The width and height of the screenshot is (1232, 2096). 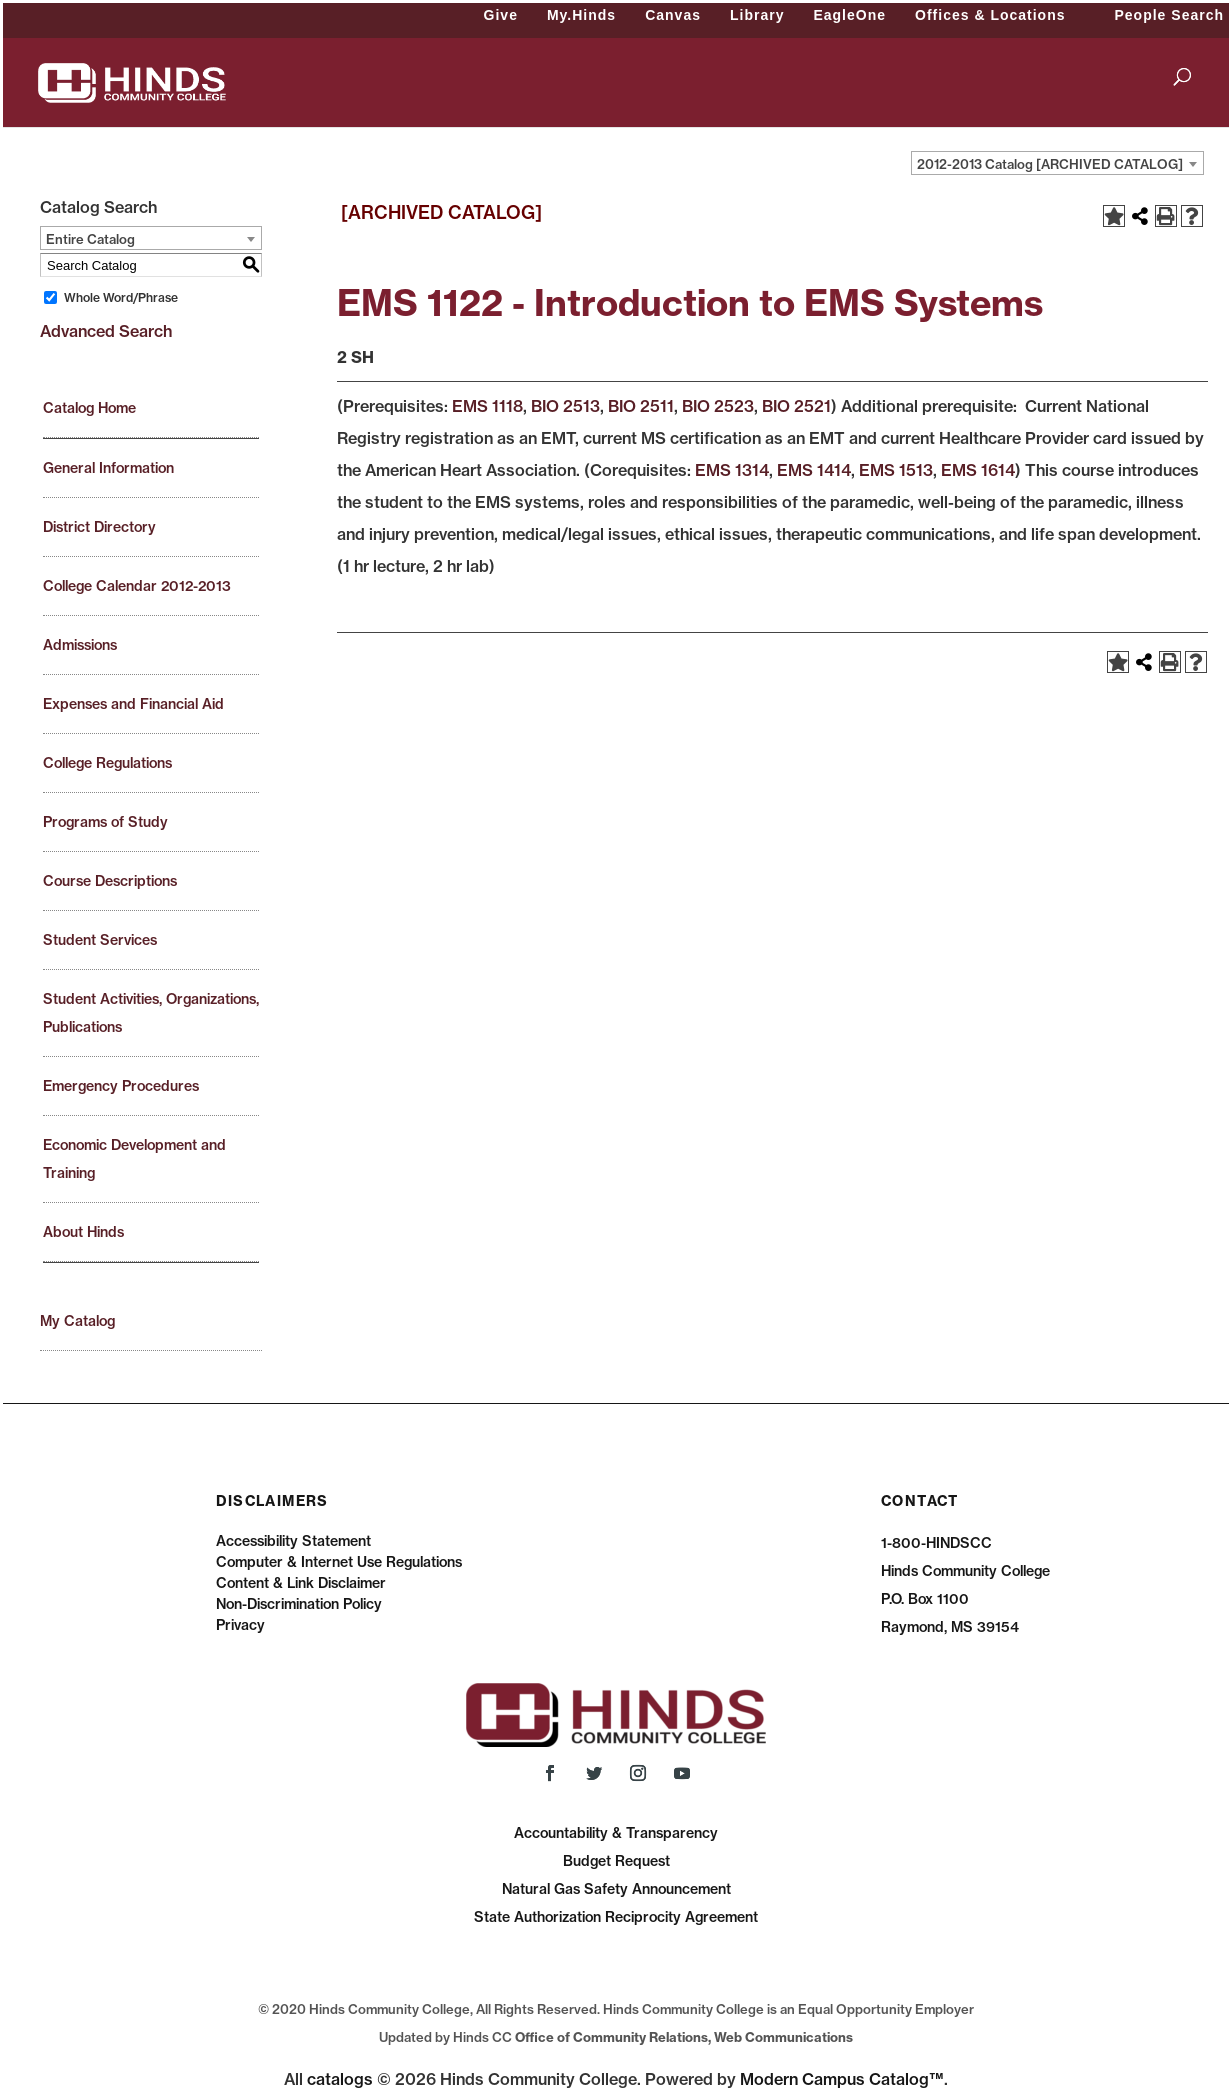 I want to click on Budget Request, so click(x=616, y=1861).